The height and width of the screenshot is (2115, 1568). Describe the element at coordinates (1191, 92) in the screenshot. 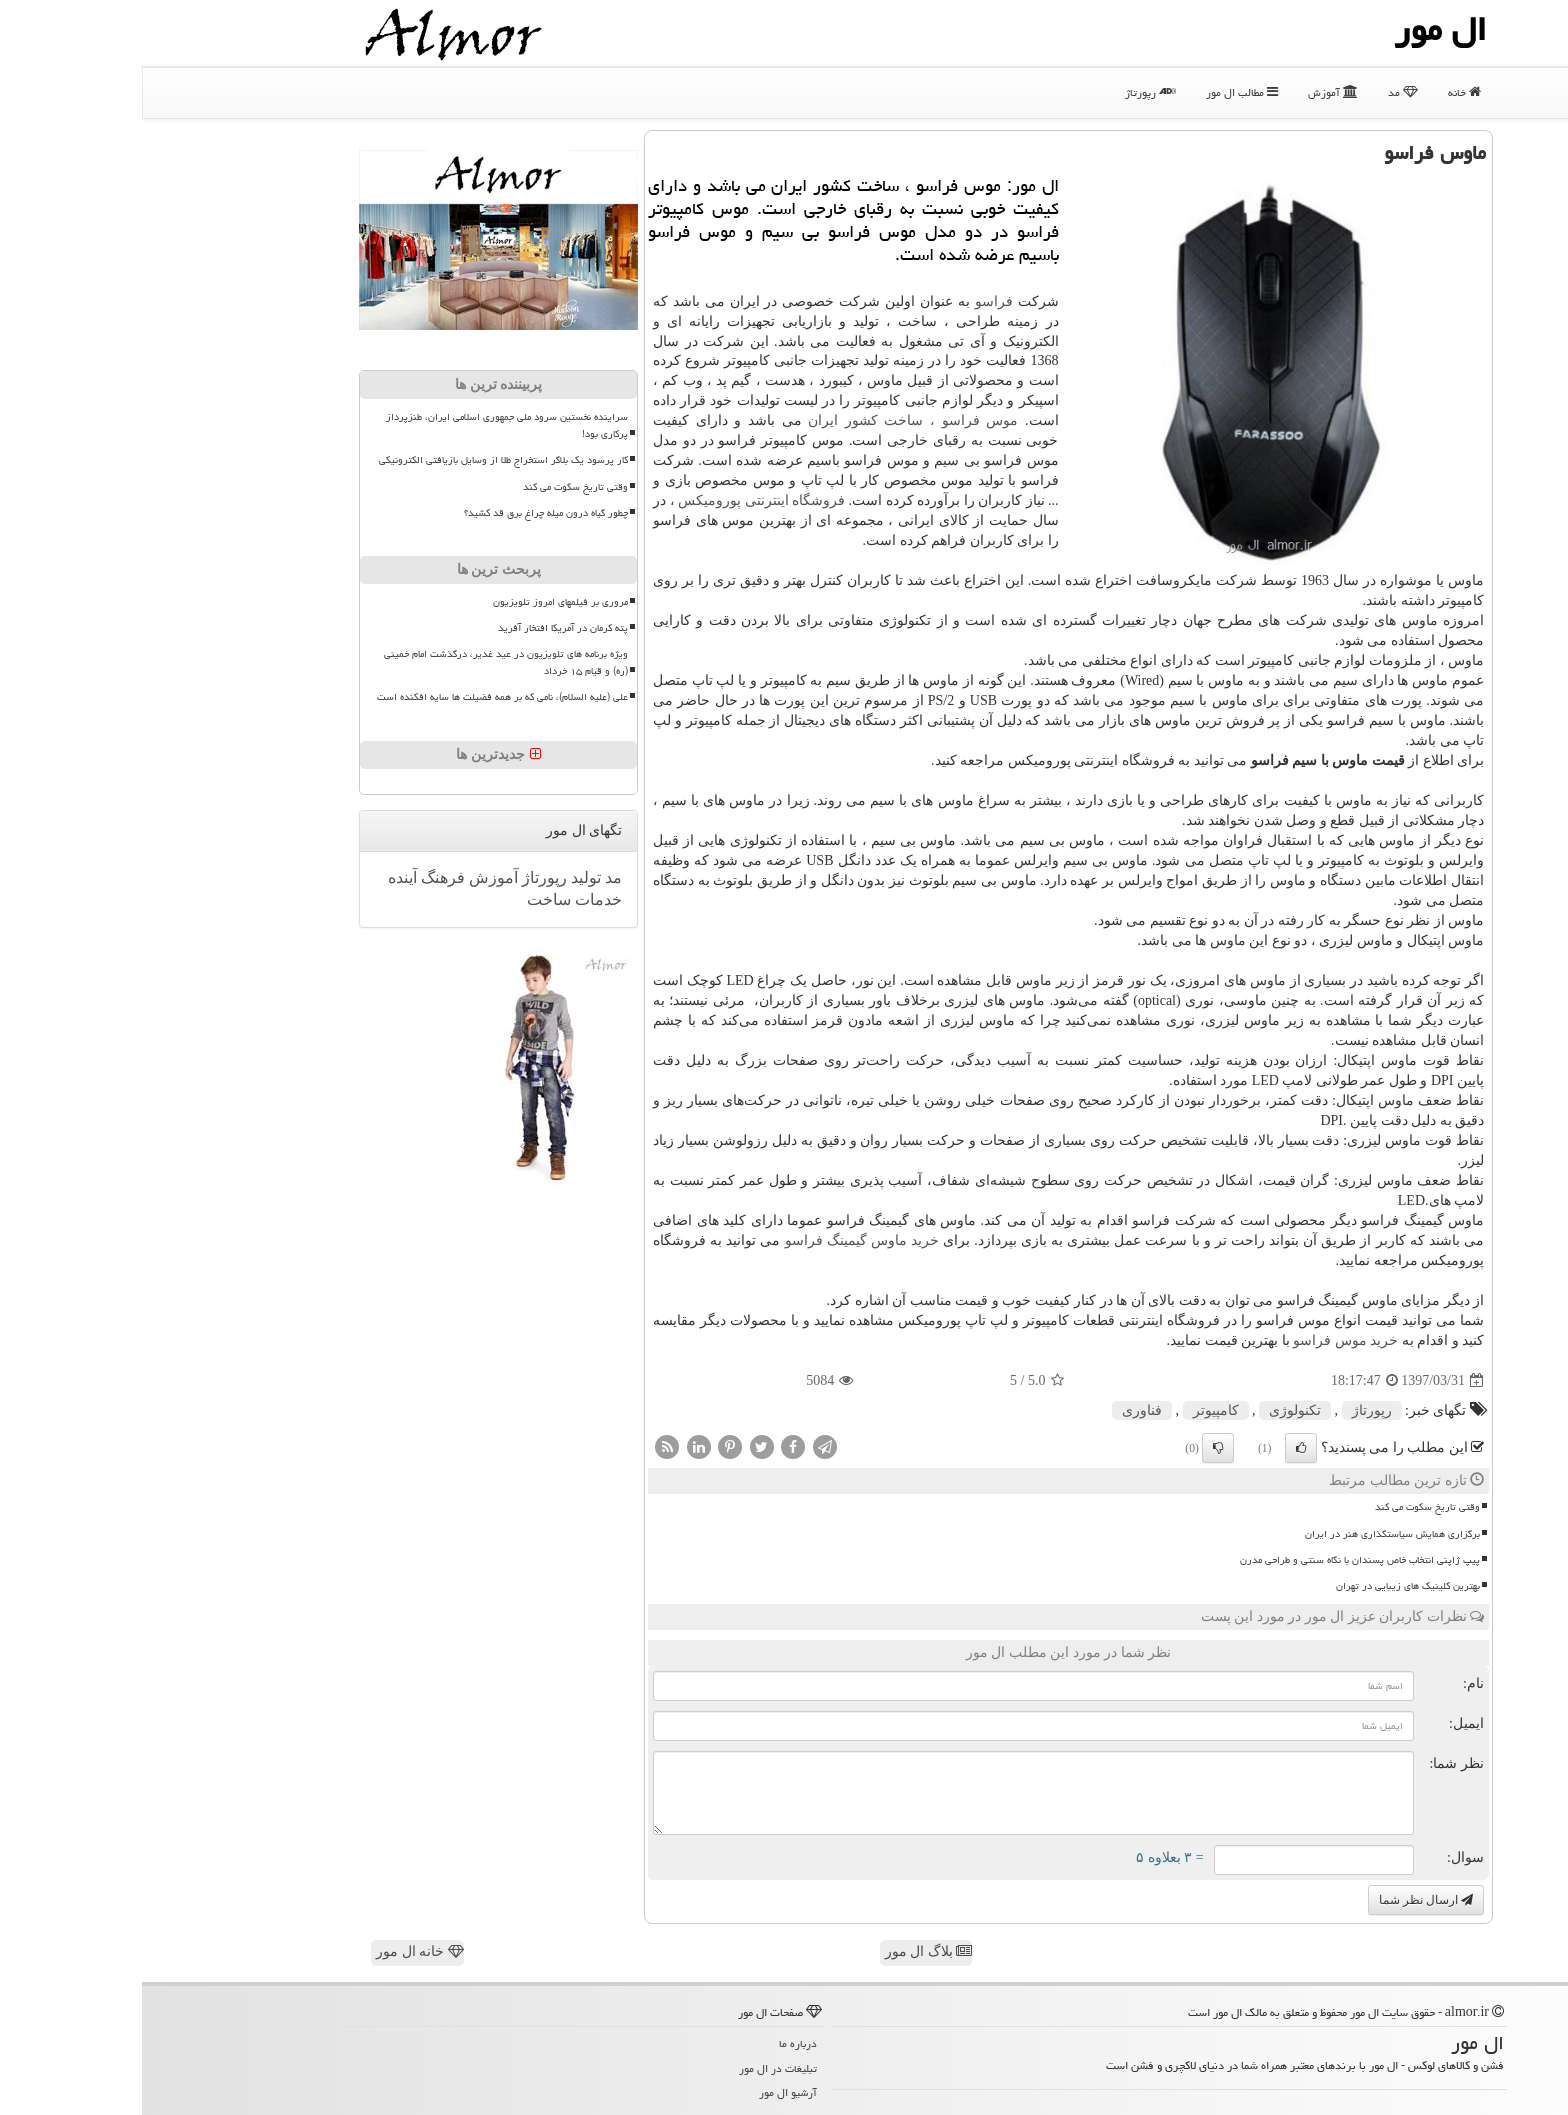

I see `آموزش` at that location.